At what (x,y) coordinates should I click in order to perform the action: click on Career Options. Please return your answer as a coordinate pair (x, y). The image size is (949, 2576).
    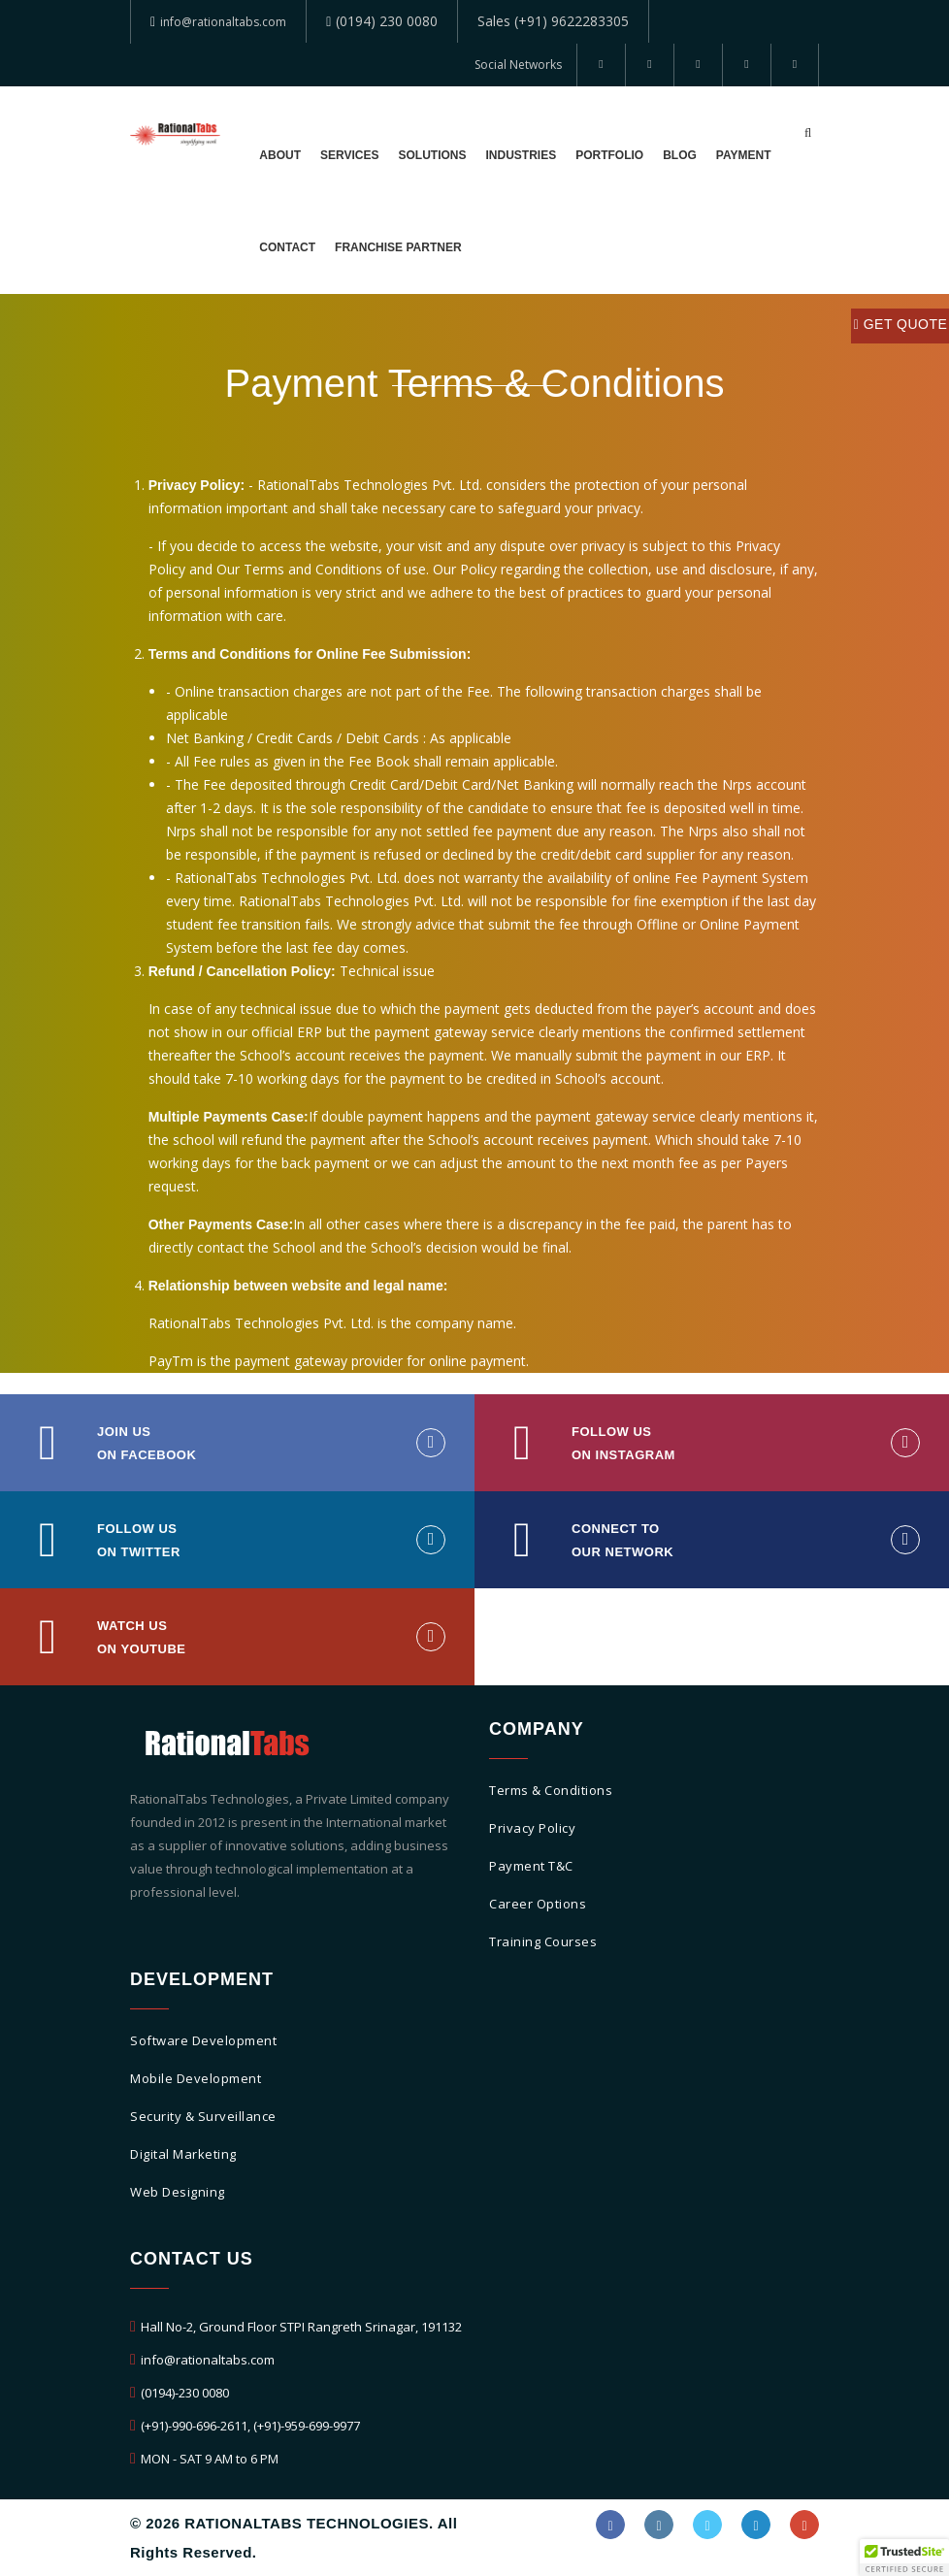
    Looking at the image, I should click on (537, 1904).